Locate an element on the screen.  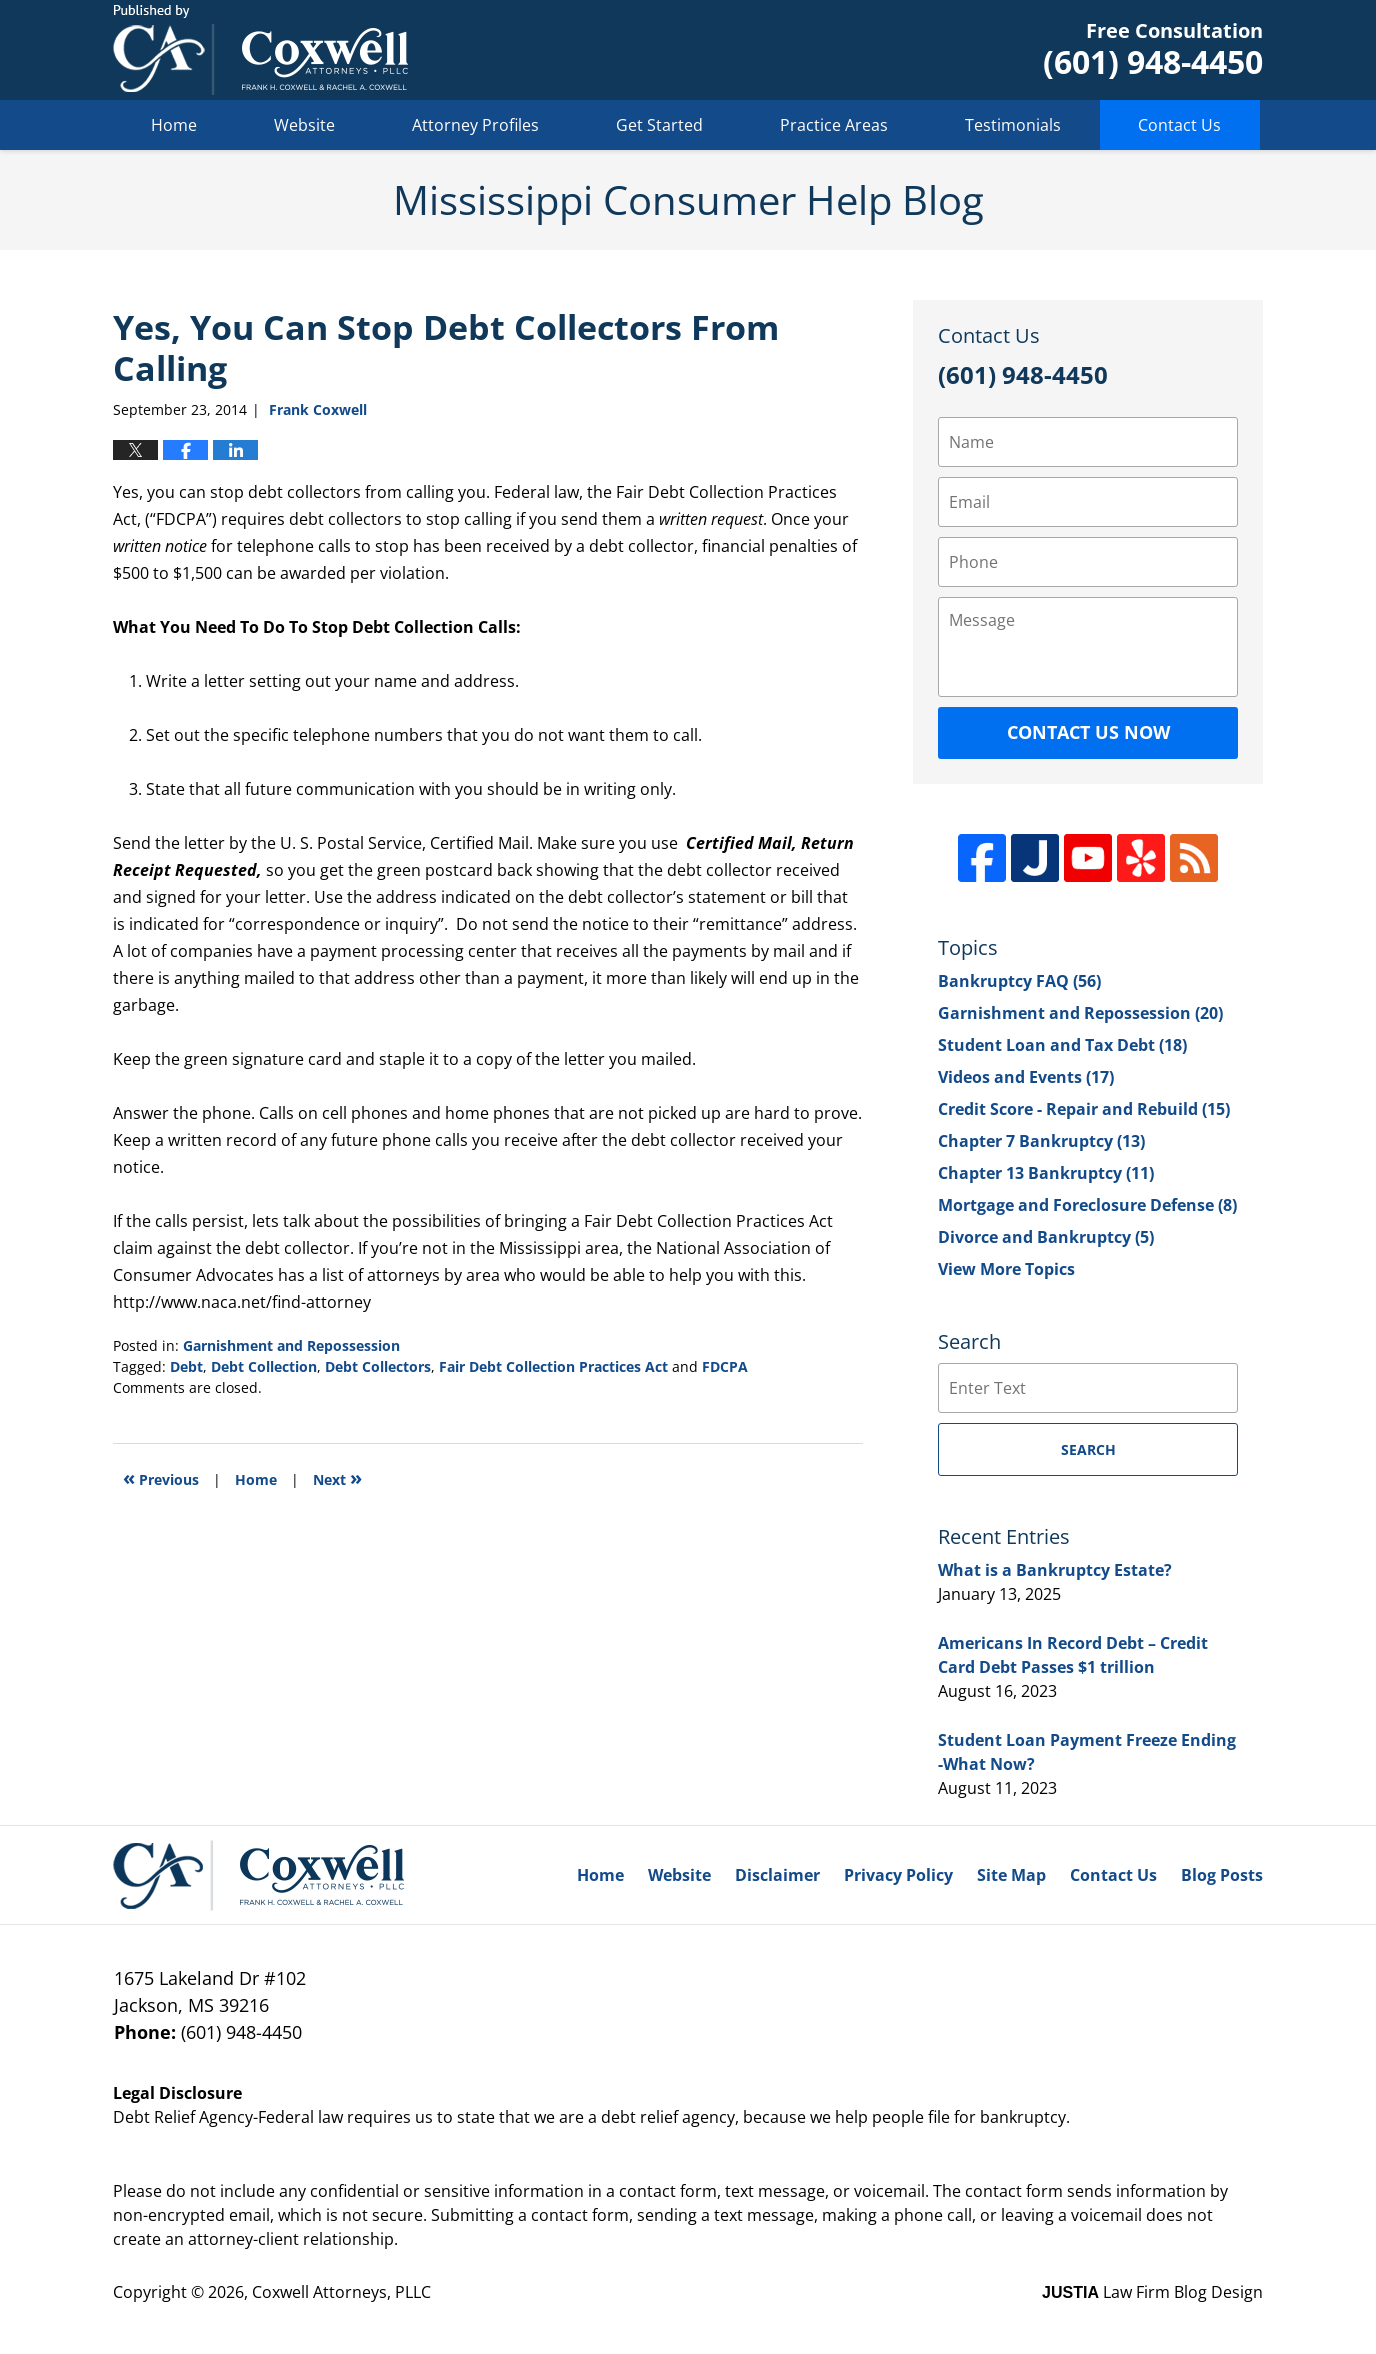
Divorce and Bankruptcy is located at coordinates (1046, 1237).